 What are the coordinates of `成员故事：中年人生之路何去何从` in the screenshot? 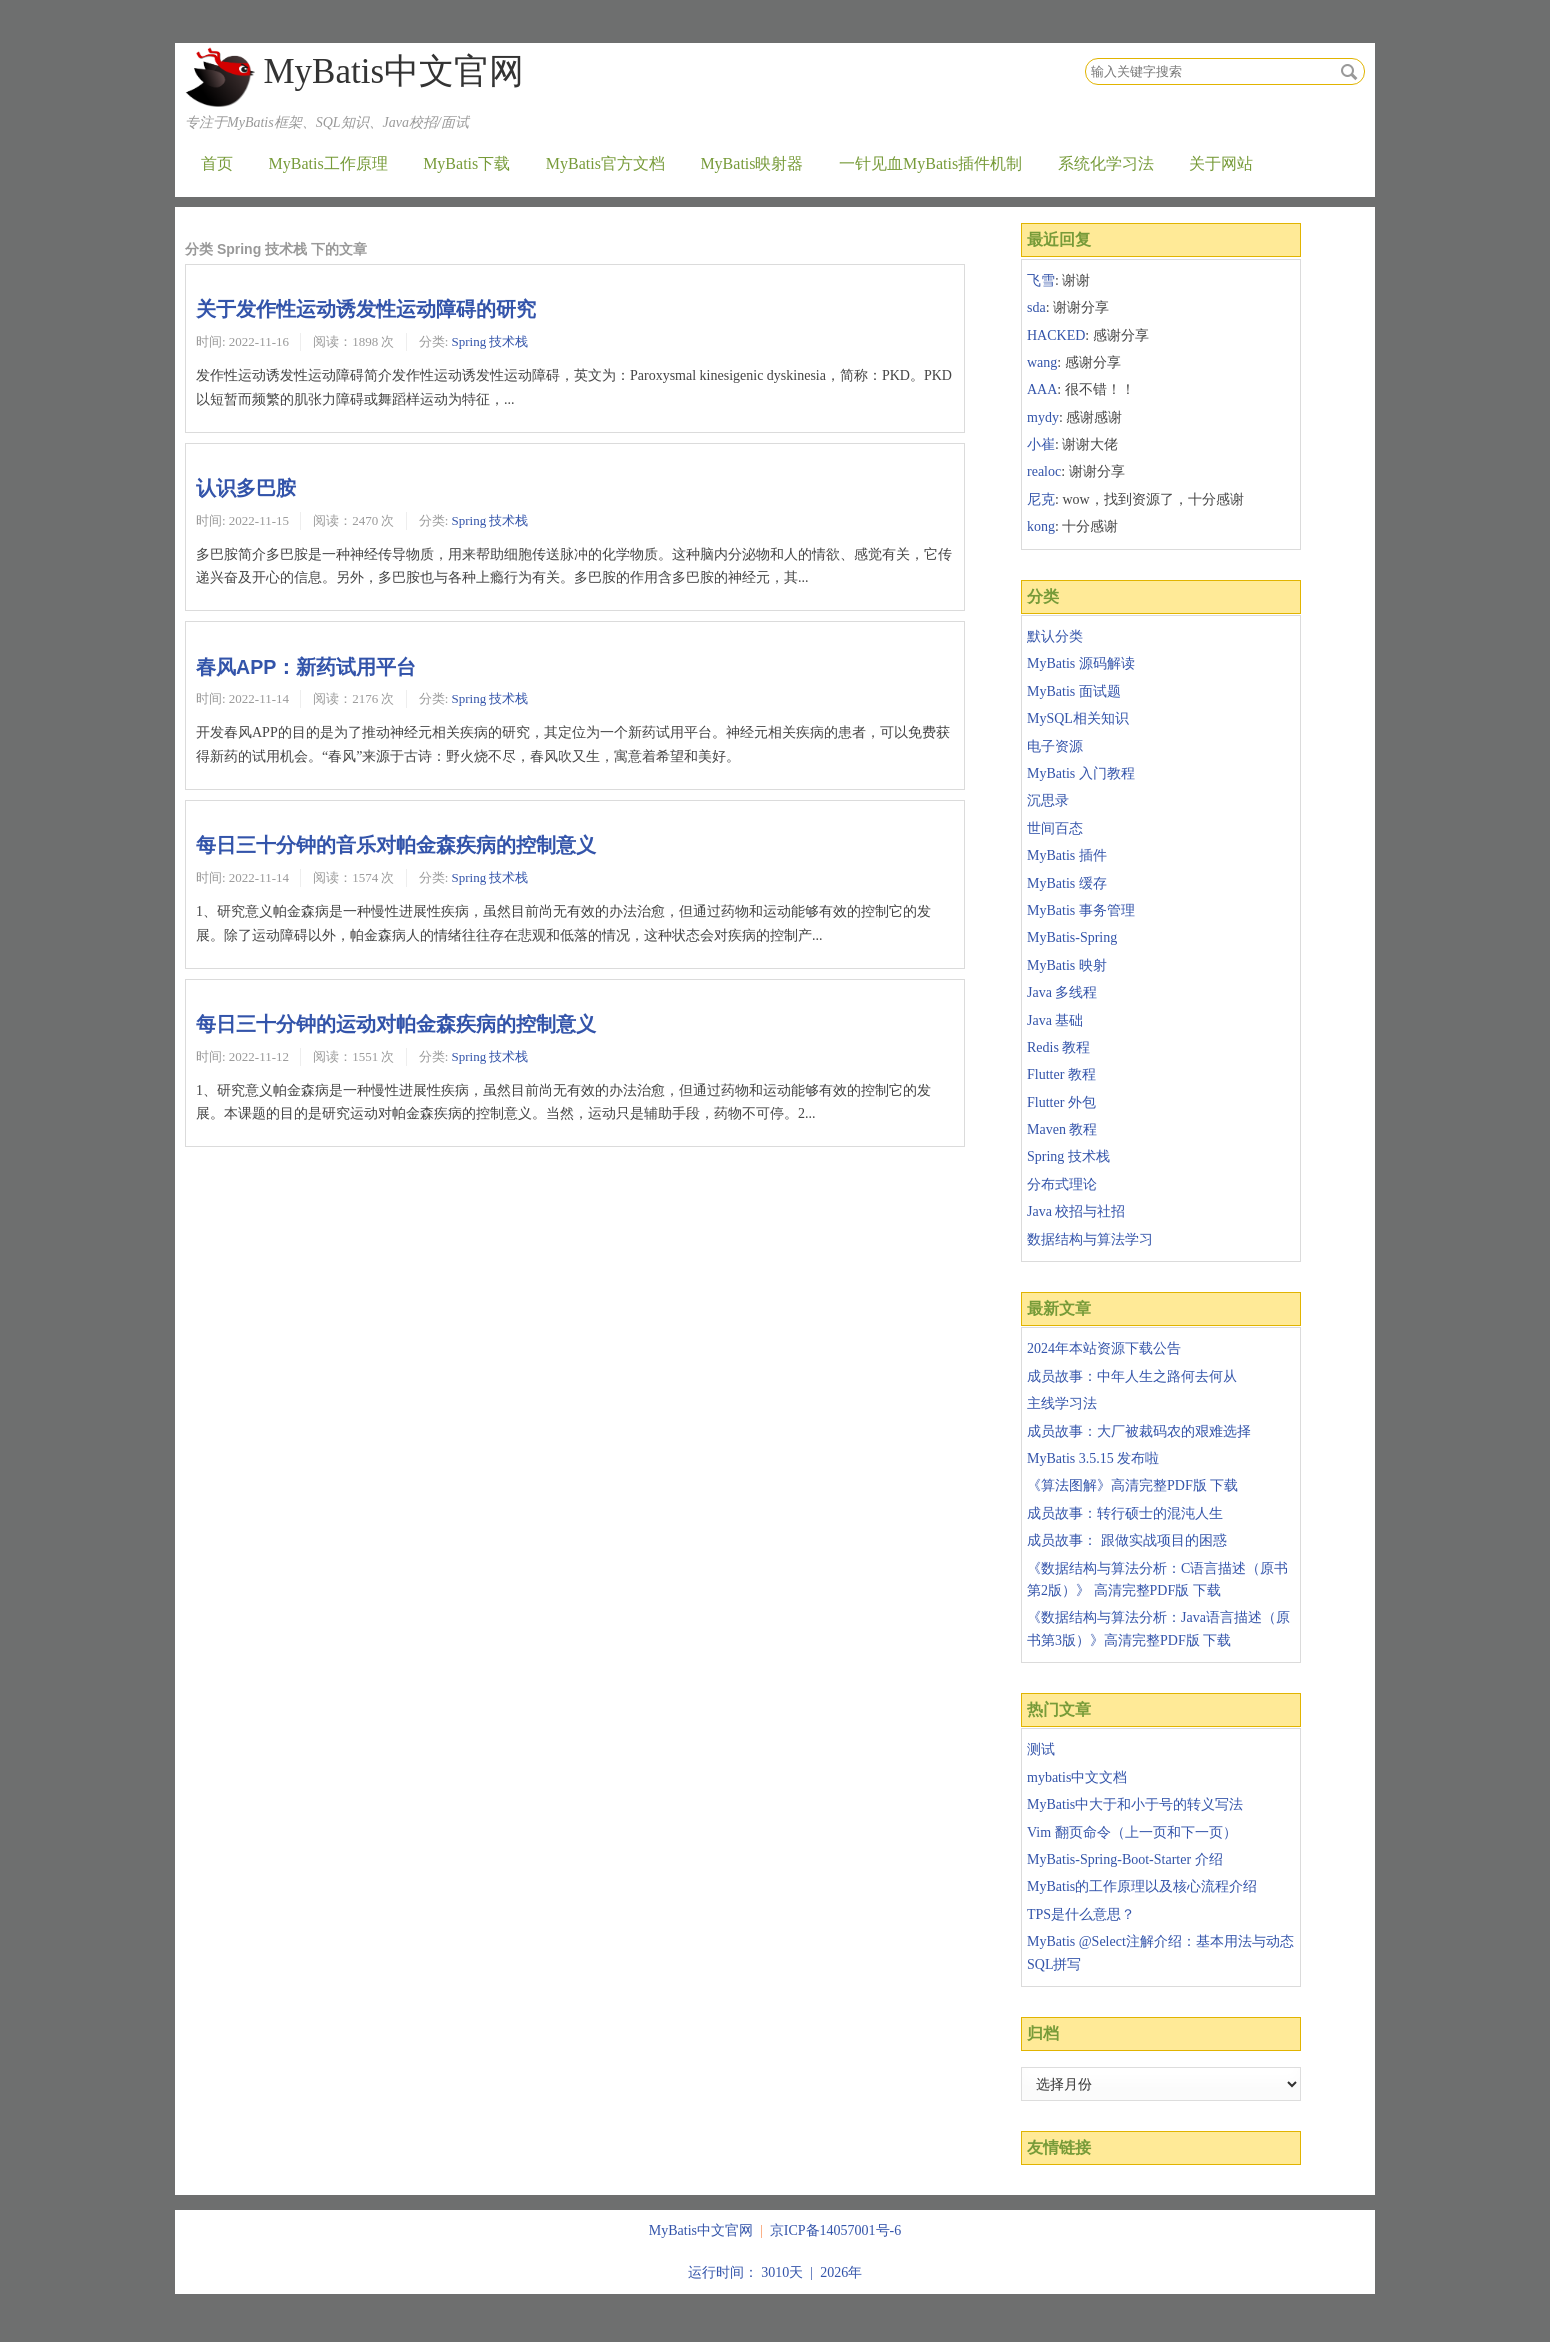 It's located at (1132, 1376).